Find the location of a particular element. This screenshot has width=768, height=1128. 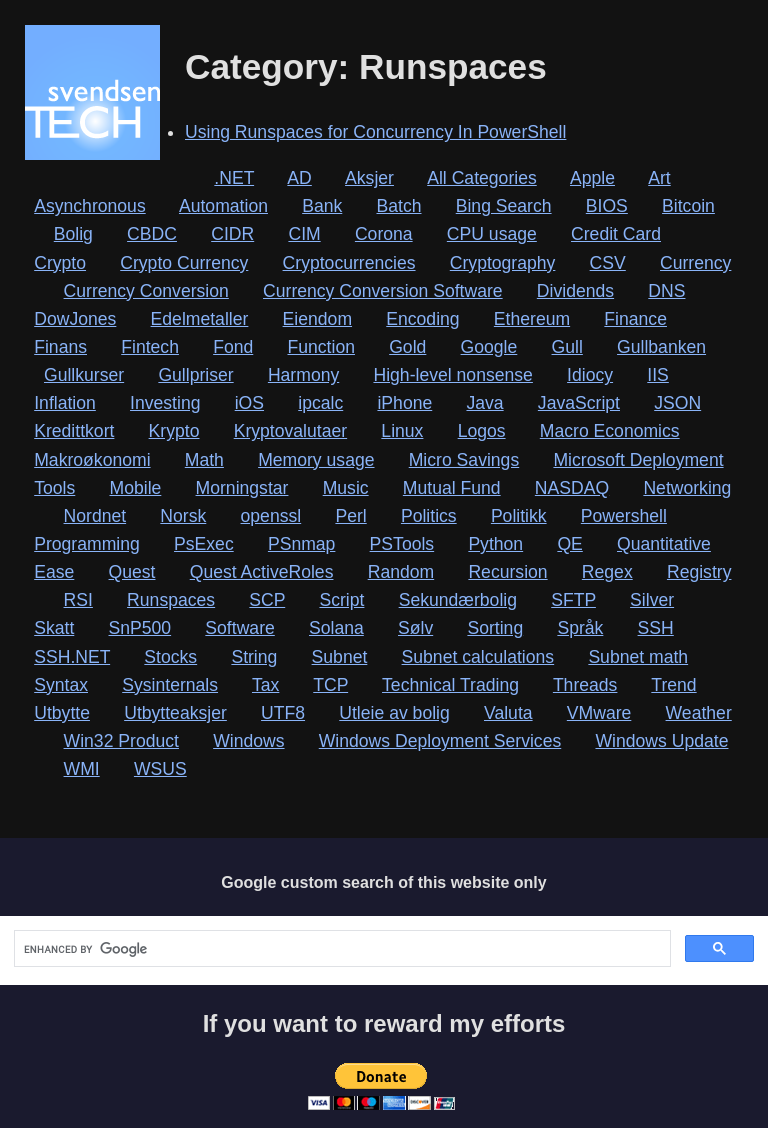

Kryptovalutaer is located at coordinates (290, 431).